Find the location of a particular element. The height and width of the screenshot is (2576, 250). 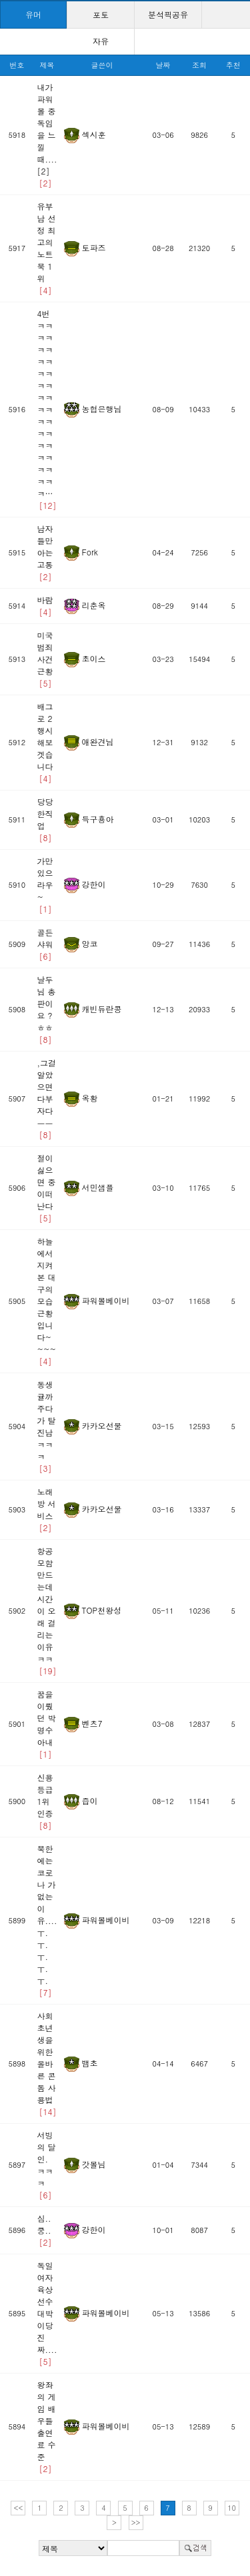

유부남 선정 최고의 노트북 1위 is located at coordinates (46, 248).